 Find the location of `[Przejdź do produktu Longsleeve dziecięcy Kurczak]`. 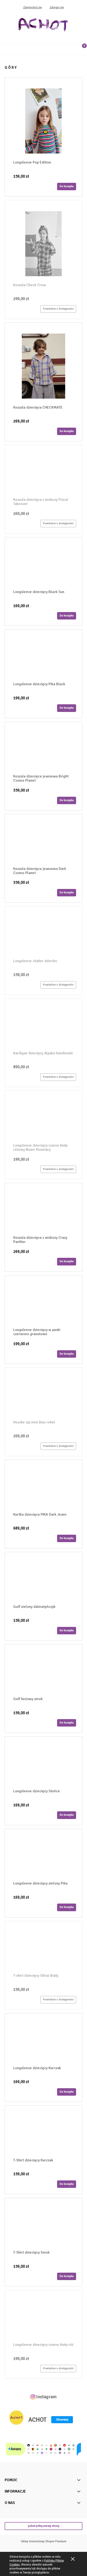

[Przejdź do produktu Longsleeve dziecięcy Kurczak] is located at coordinates (43, 2041).